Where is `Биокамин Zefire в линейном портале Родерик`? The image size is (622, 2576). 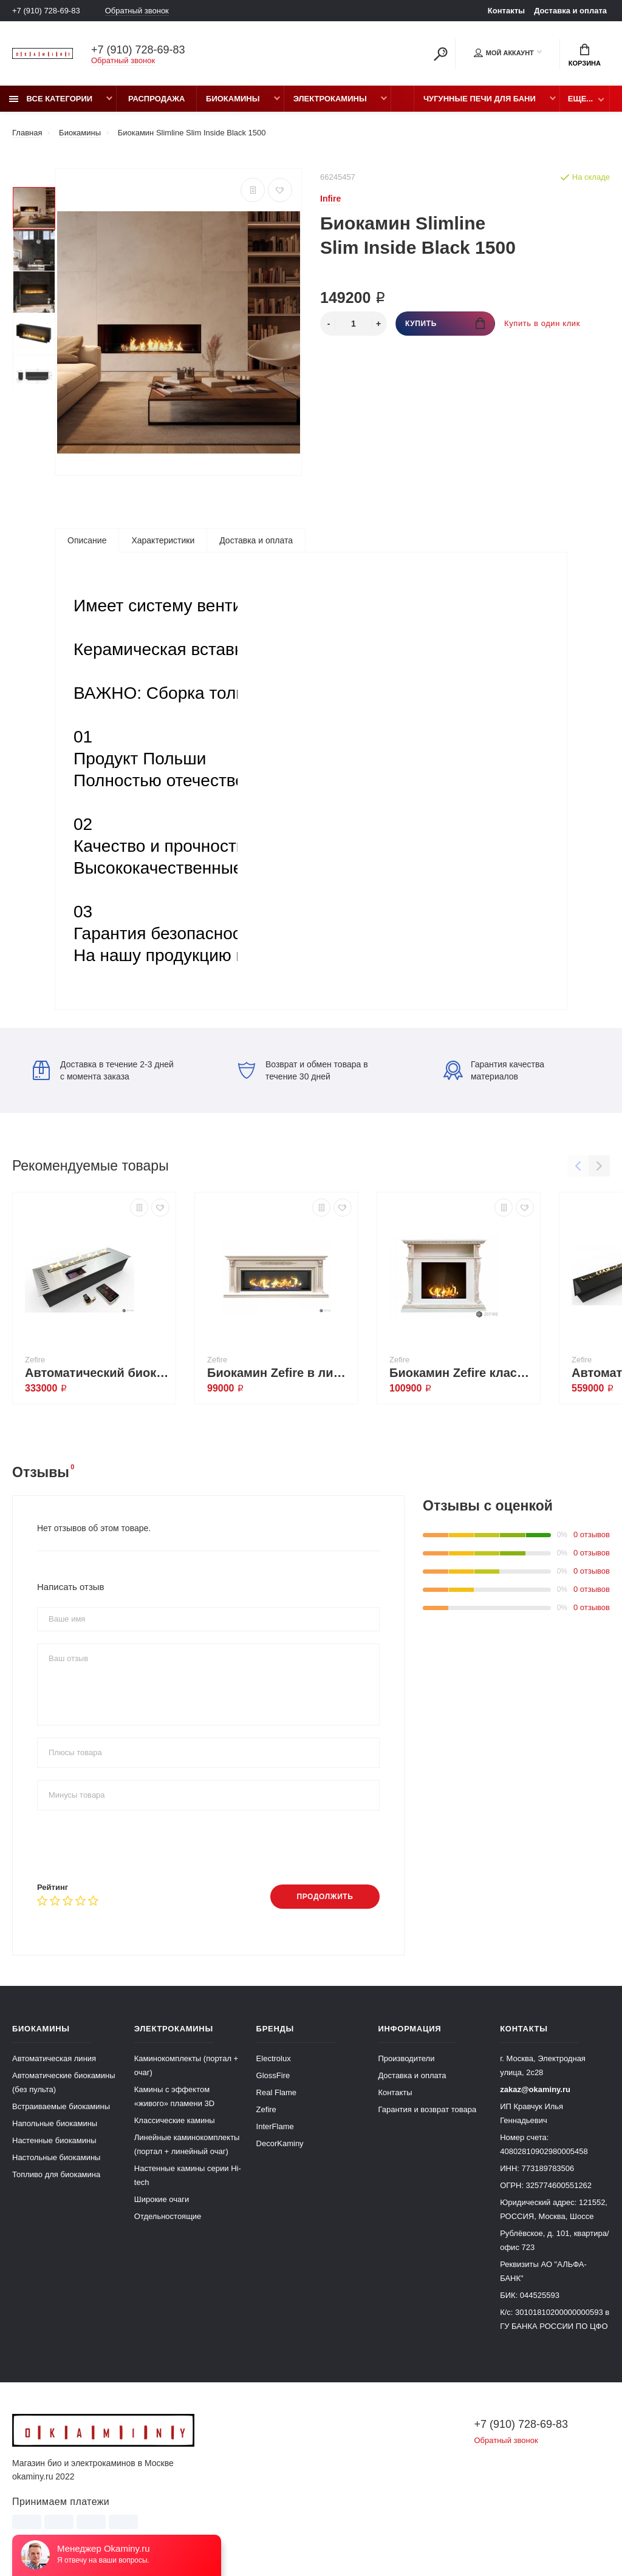 Биокамин Zefire в линейном портале Родерик is located at coordinates (279, 1372).